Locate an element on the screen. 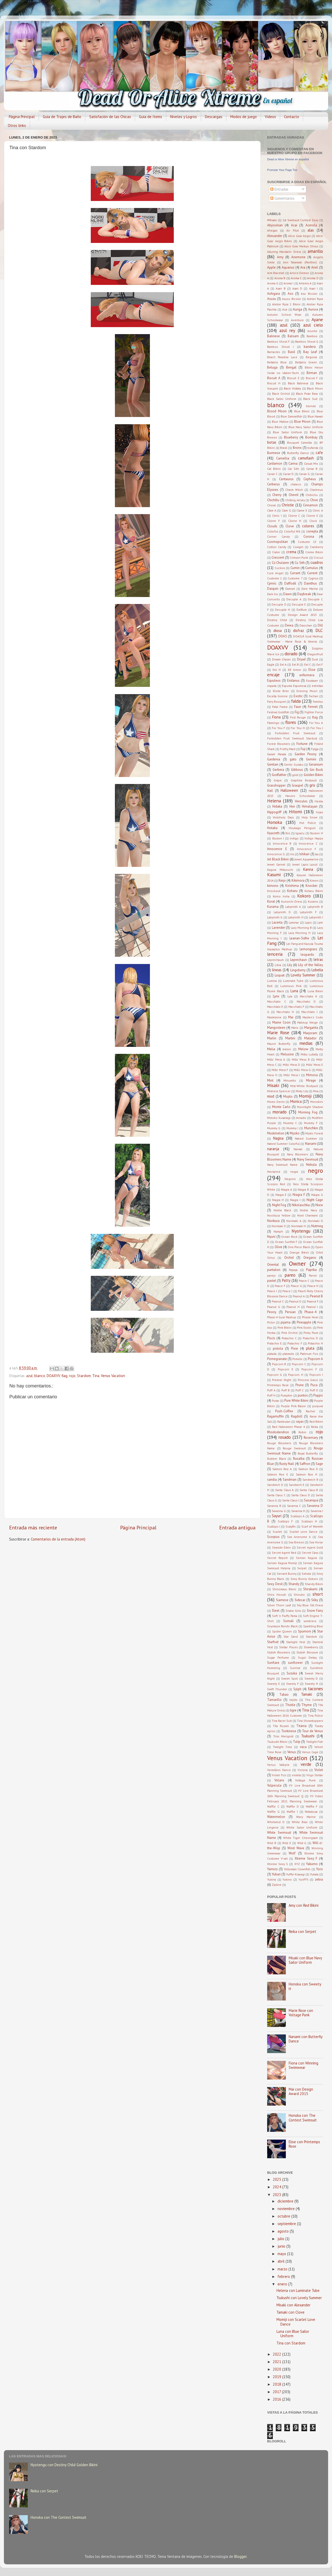  Niagra A is located at coordinates (286, 1189).